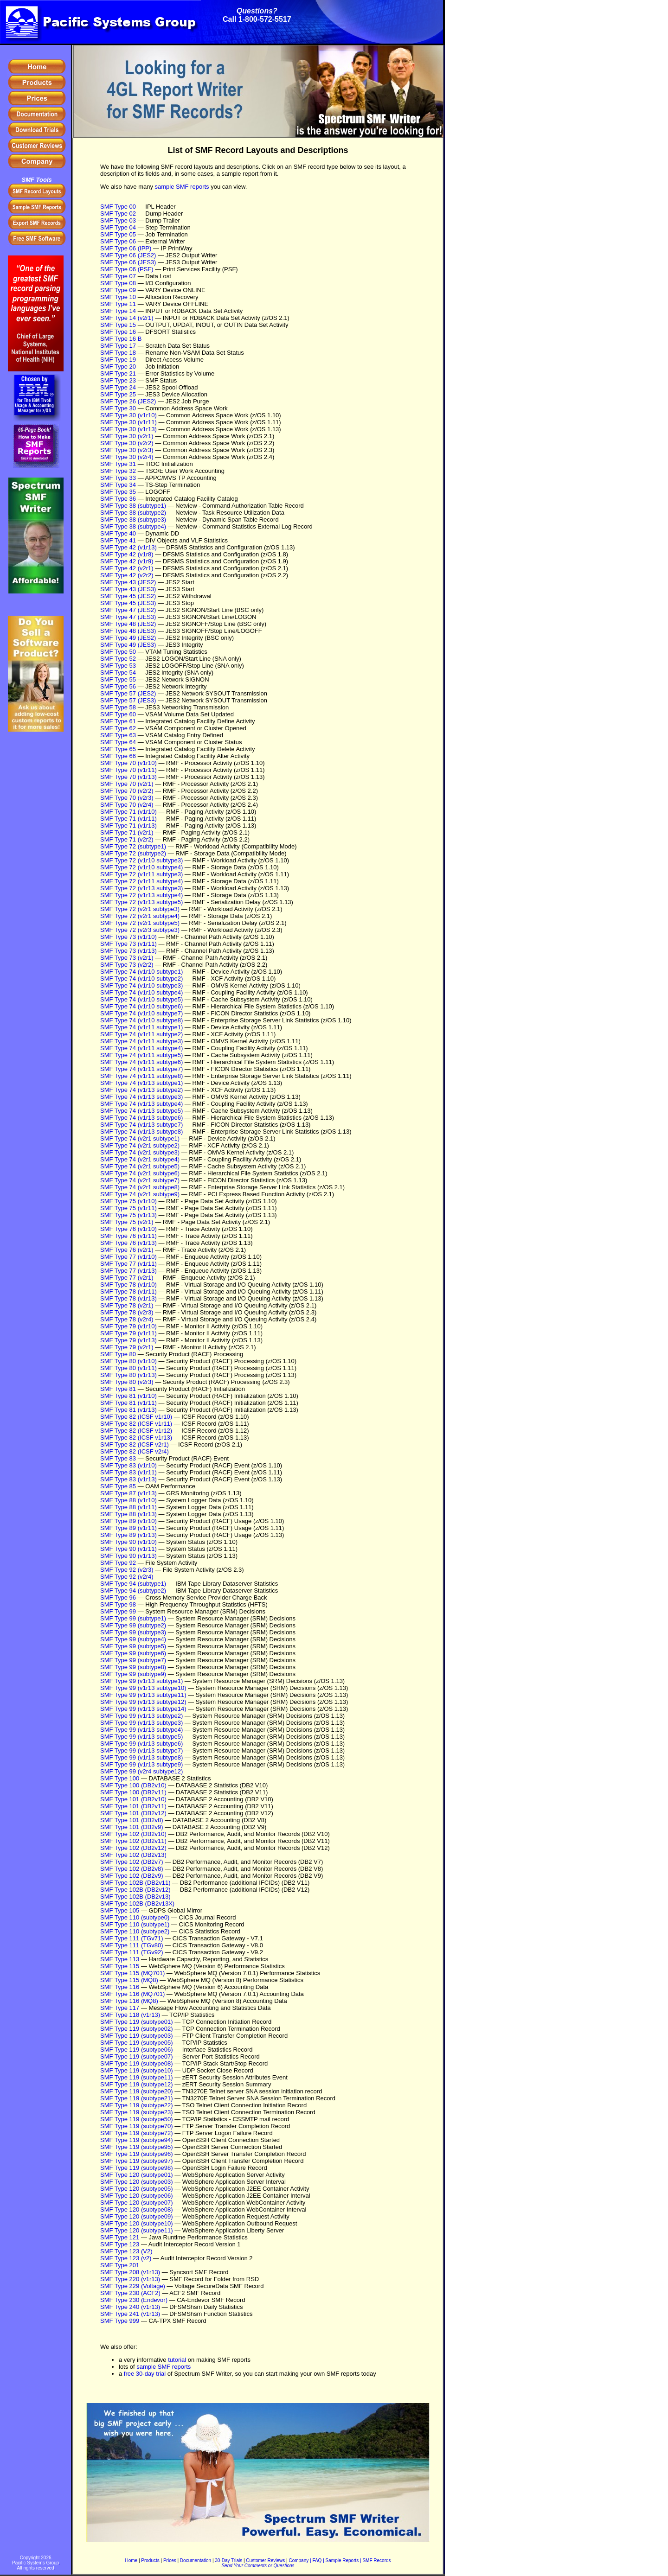 The width and height of the screenshot is (668, 2576). I want to click on SMF Type 74 (v1r11 subtype3), so click(141, 1041).